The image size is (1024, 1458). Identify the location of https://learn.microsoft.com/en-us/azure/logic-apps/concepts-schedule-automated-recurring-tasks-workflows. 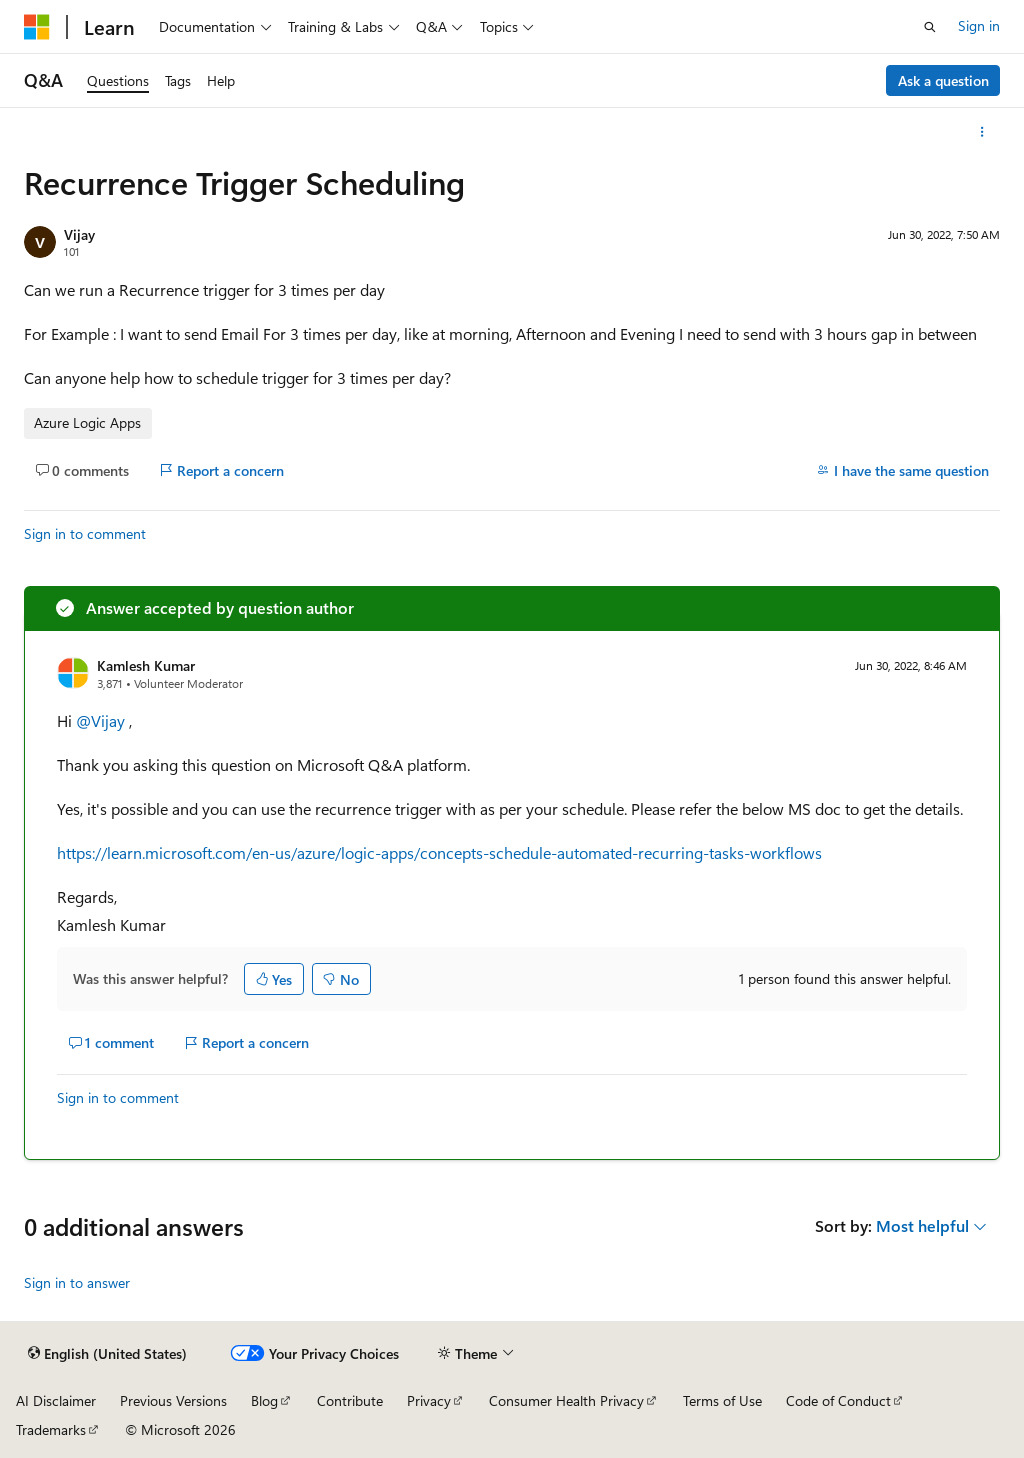
(439, 852).